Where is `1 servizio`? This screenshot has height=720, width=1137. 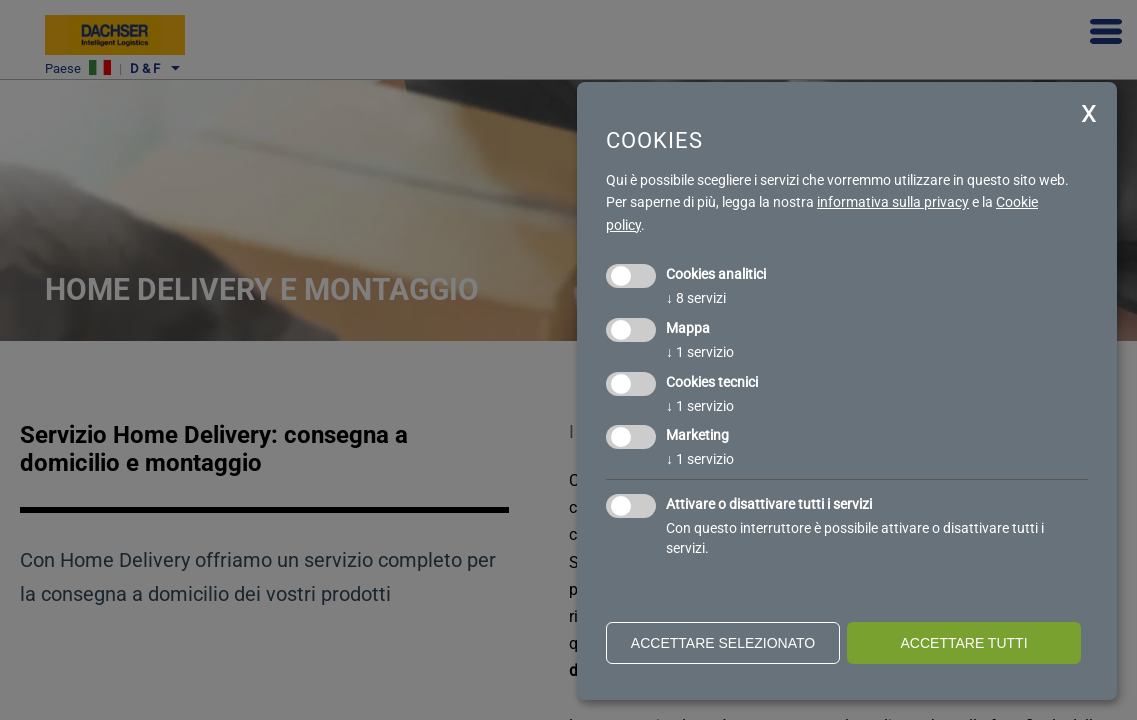
1 servizio is located at coordinates (700, 352).